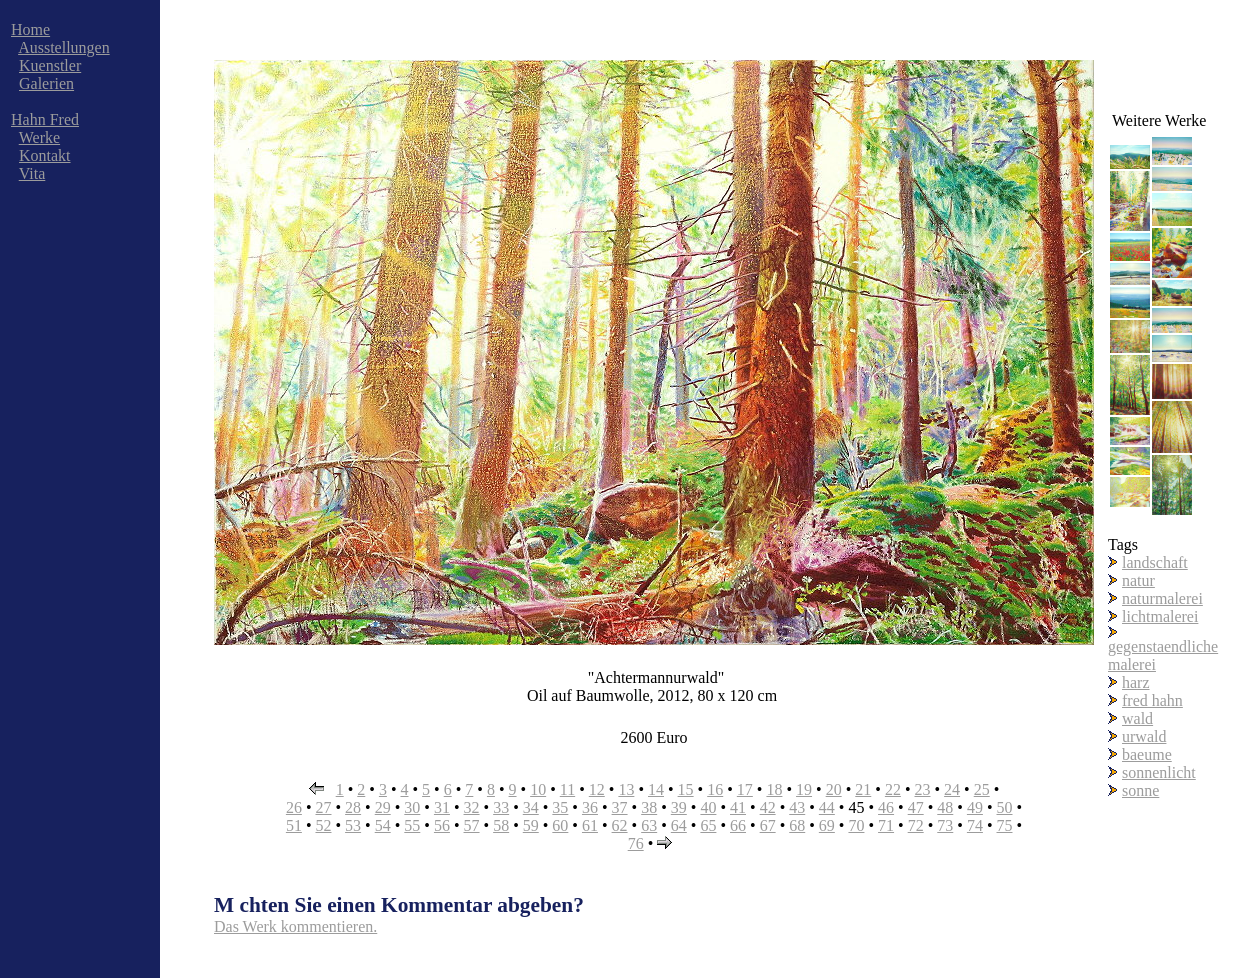 The height and width of the screenshot is (978, 1234). What do you see at coordinates (922, 789) in the screenshot?
I see `23` at bounding box center [922, 789].